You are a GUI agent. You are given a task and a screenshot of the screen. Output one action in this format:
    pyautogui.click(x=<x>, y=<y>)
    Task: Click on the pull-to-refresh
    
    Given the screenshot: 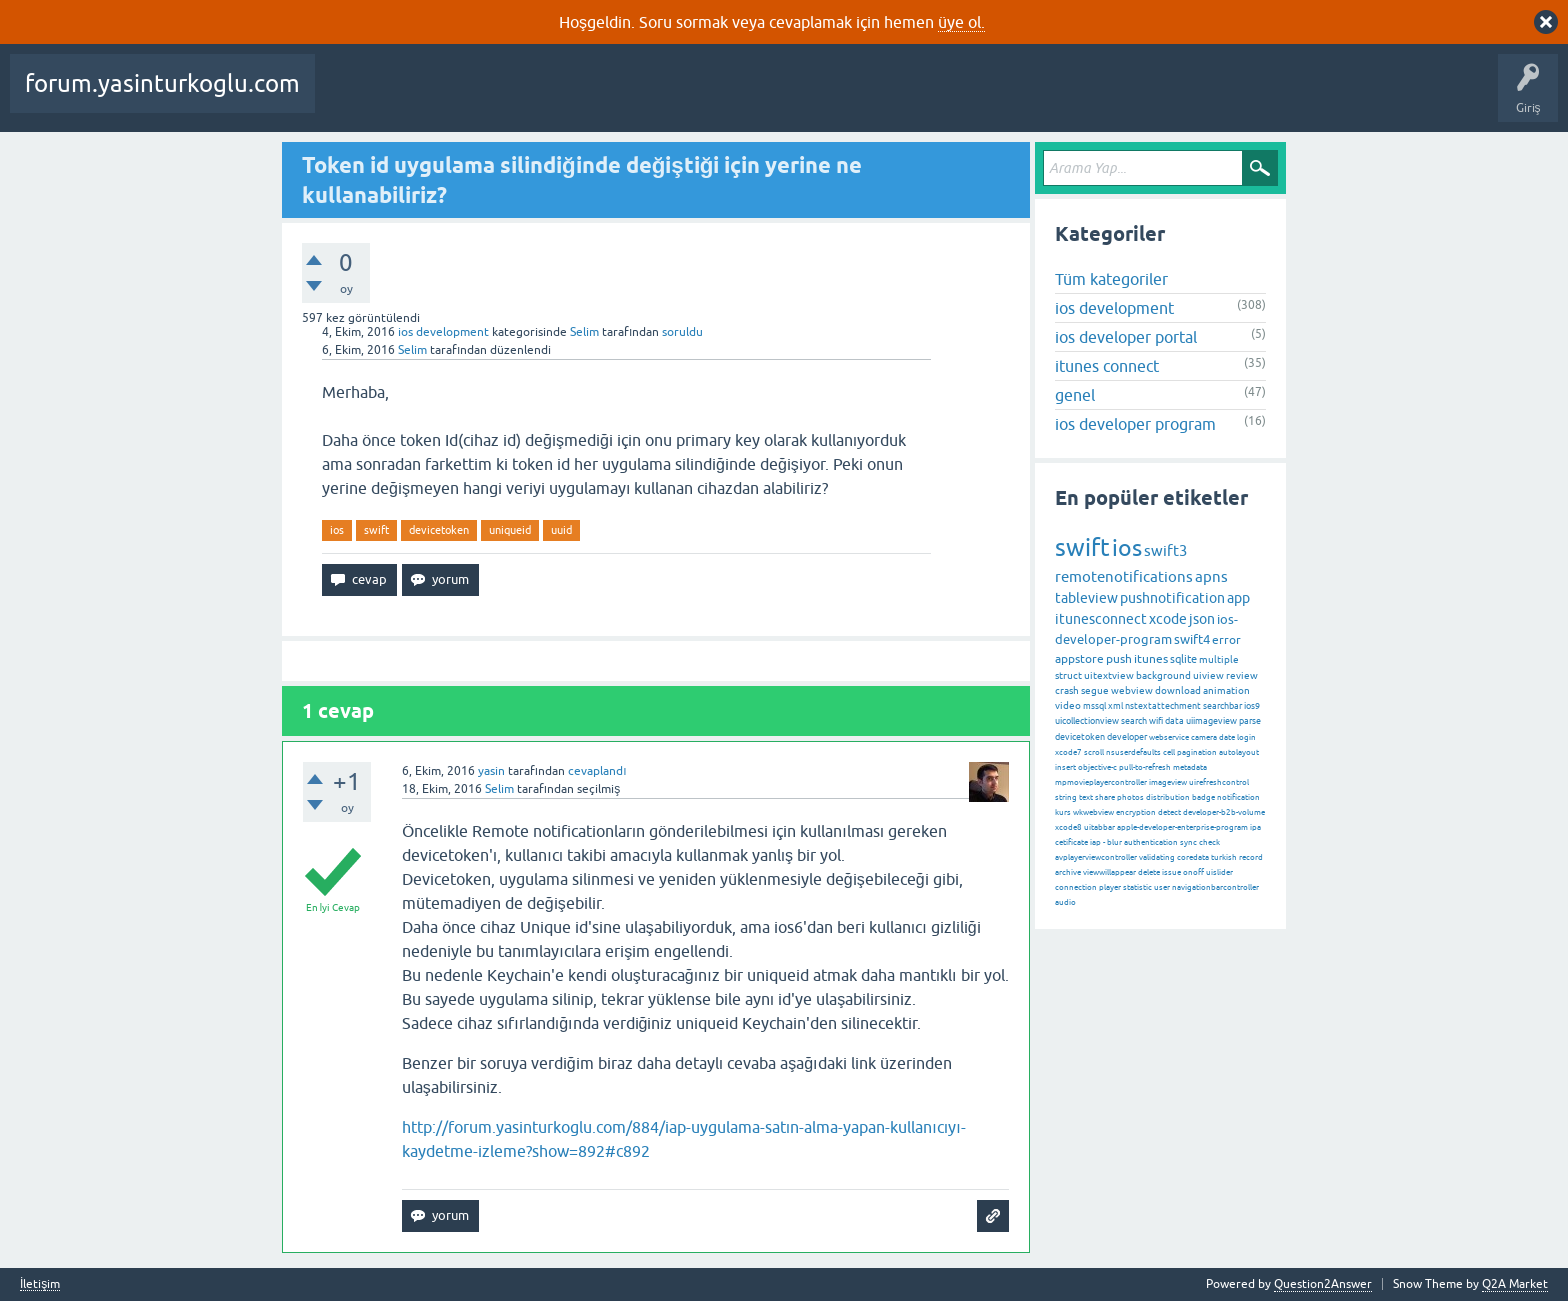 What is the action you would take?
    pyautogui.click(x=1145, y=767)
    